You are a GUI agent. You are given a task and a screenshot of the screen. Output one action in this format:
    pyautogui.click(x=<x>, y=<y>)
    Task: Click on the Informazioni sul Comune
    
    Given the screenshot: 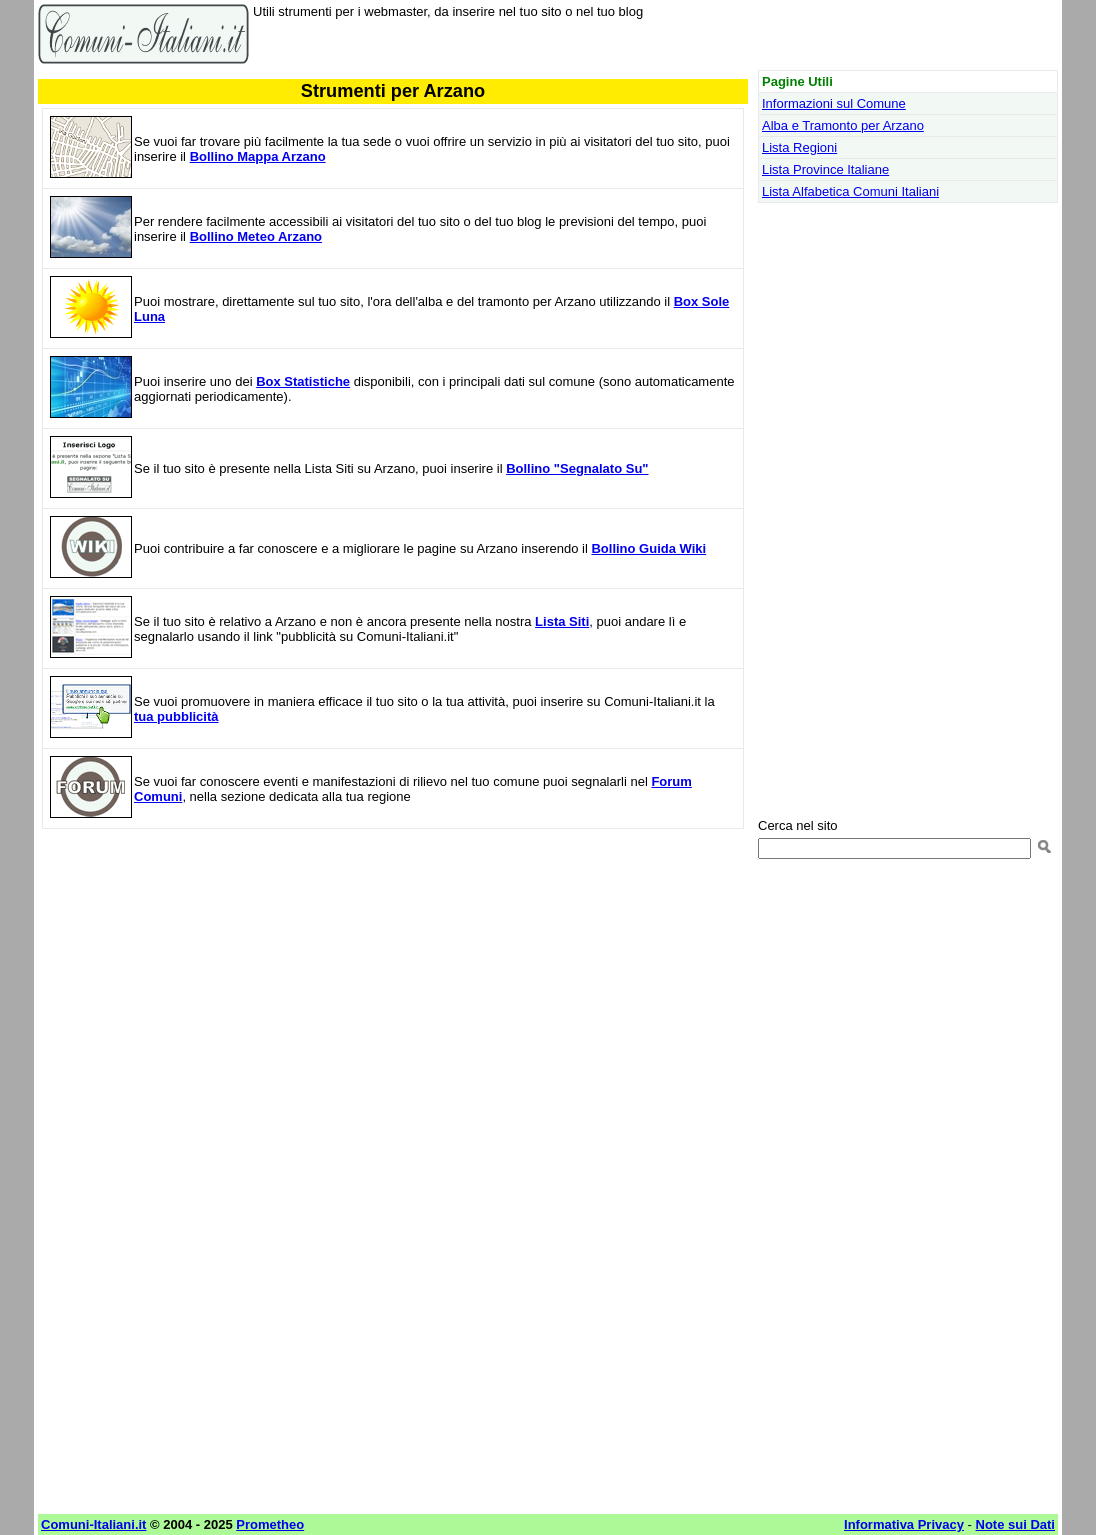 What is the action you would take?
    pyautogui.click(x=834, y=103)
    